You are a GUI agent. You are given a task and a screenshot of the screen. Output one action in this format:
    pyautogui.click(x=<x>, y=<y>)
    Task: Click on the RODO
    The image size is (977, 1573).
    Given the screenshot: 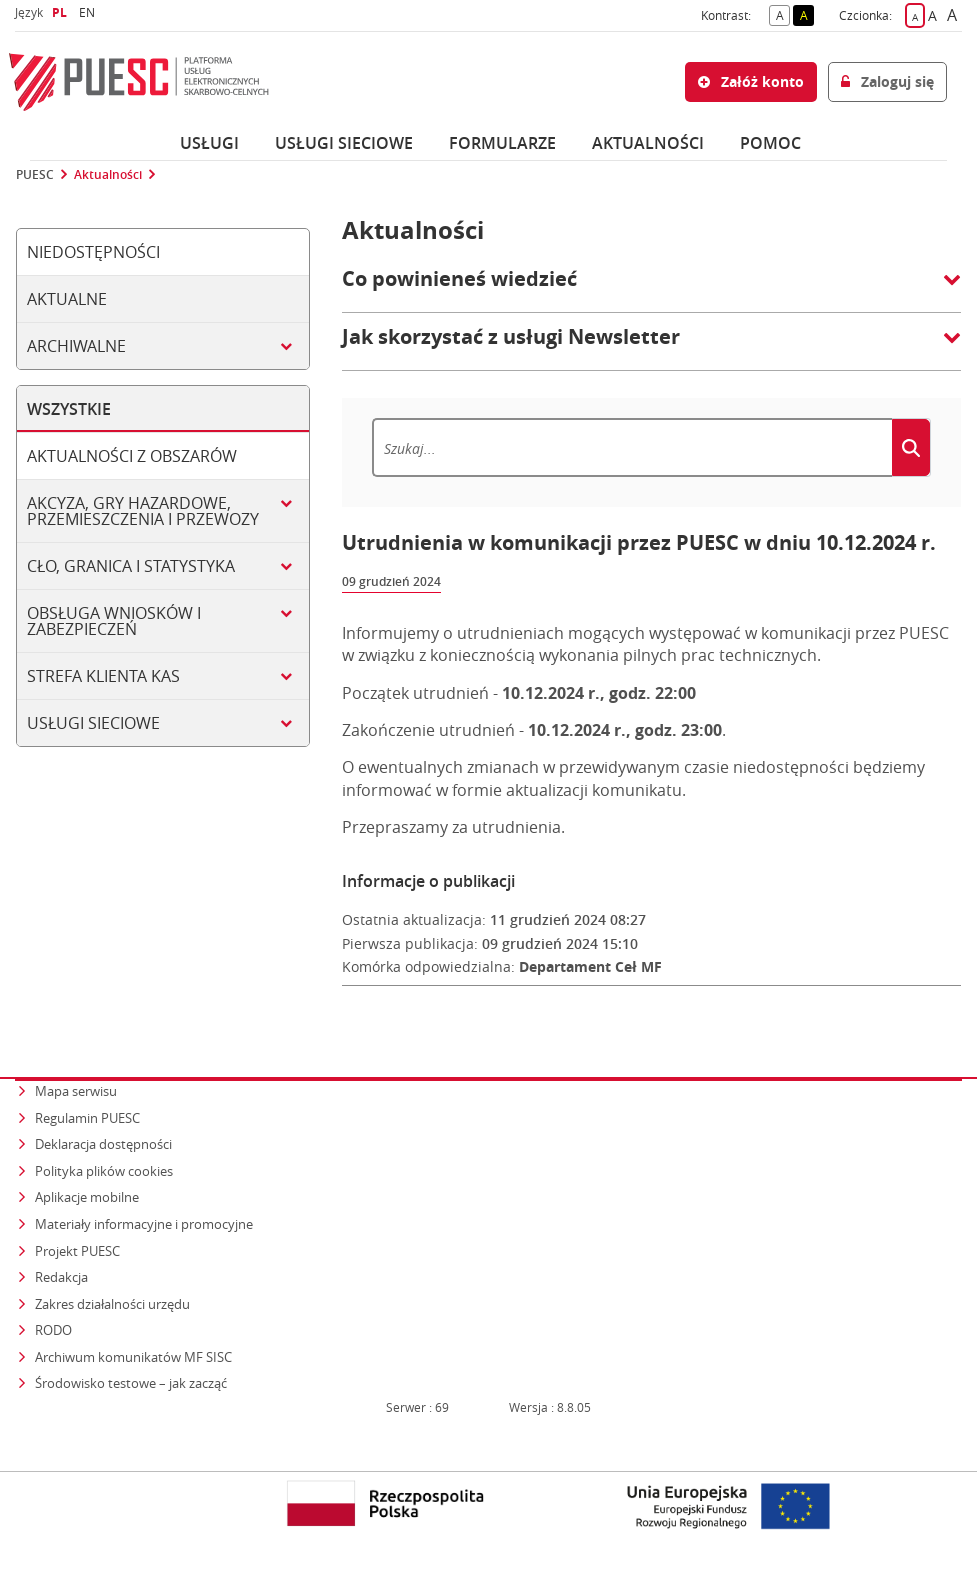 What is the action you would take?
    pyautogui.click(x=53, y=1330)
    